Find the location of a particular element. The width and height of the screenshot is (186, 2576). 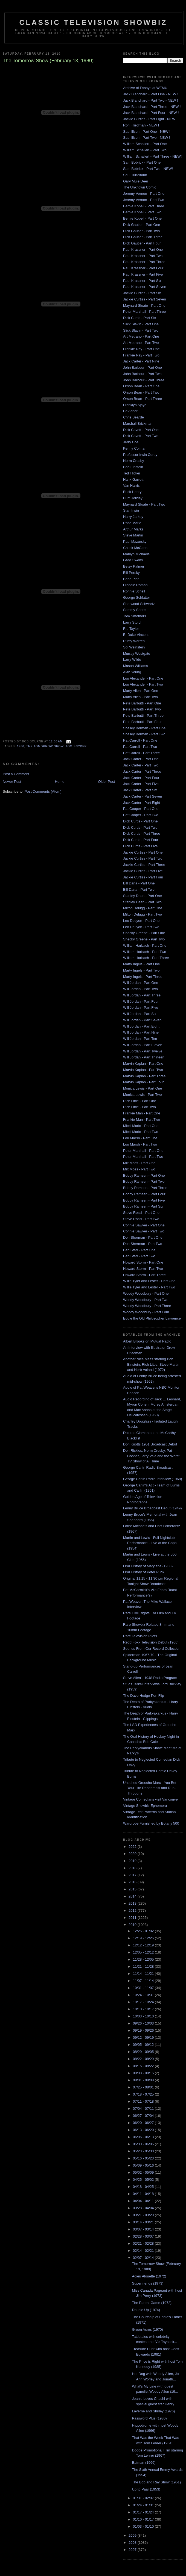

Orson Bean - Part Two is located at coordinates (141, 392).